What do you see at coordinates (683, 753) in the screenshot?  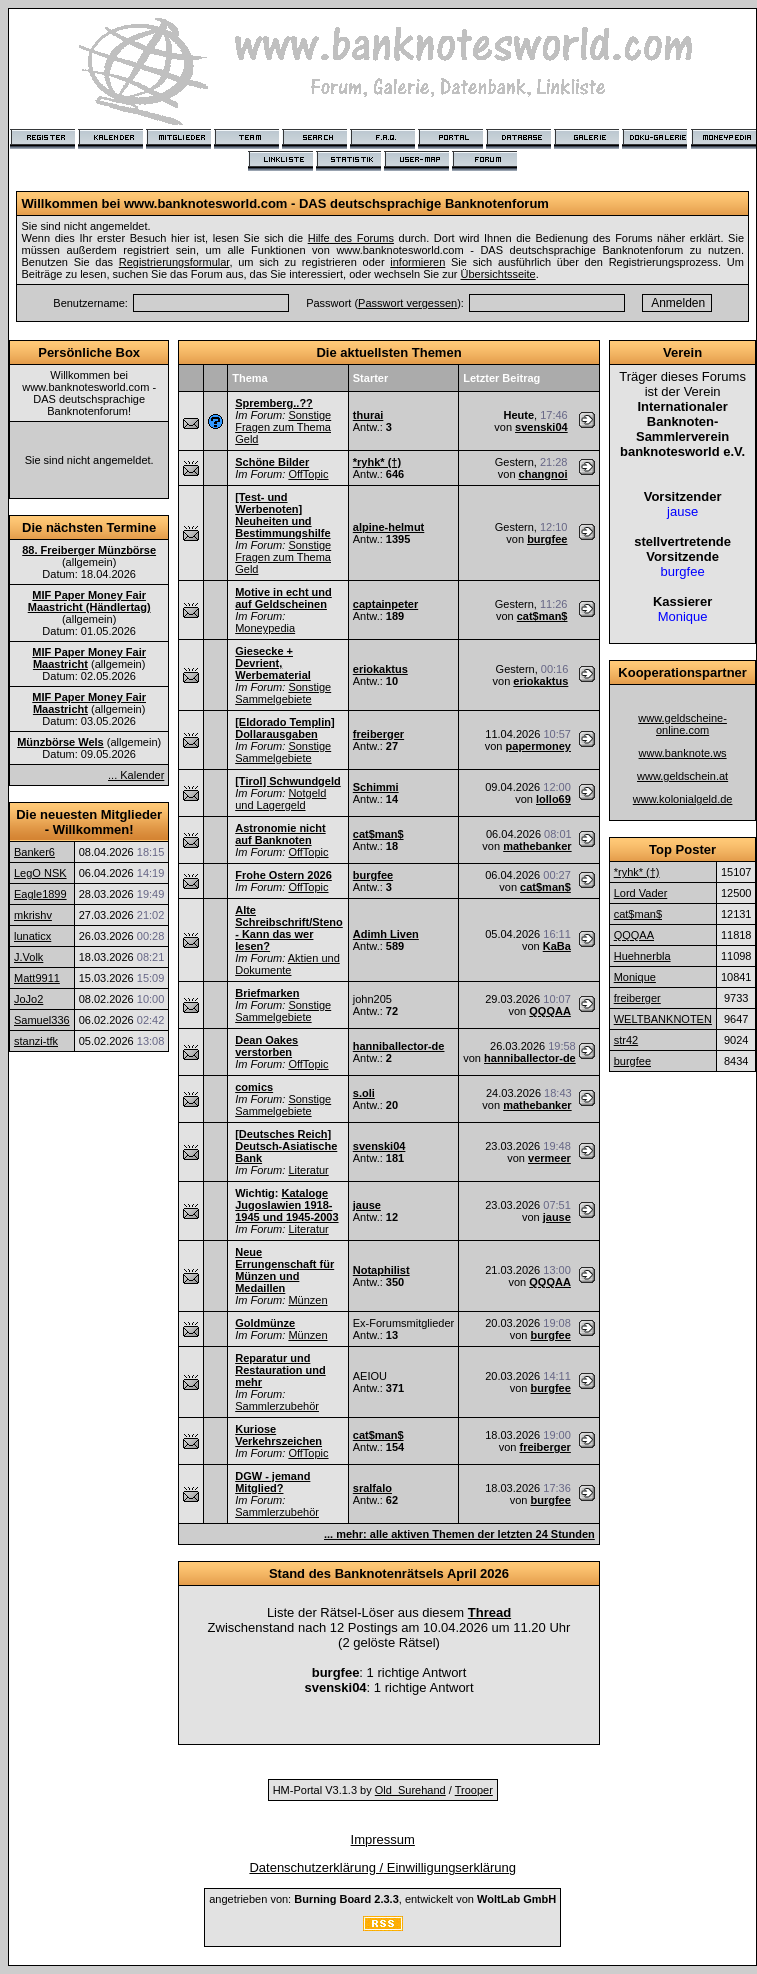 I see `www.banknote.ws` at bounding box center [683, 753].